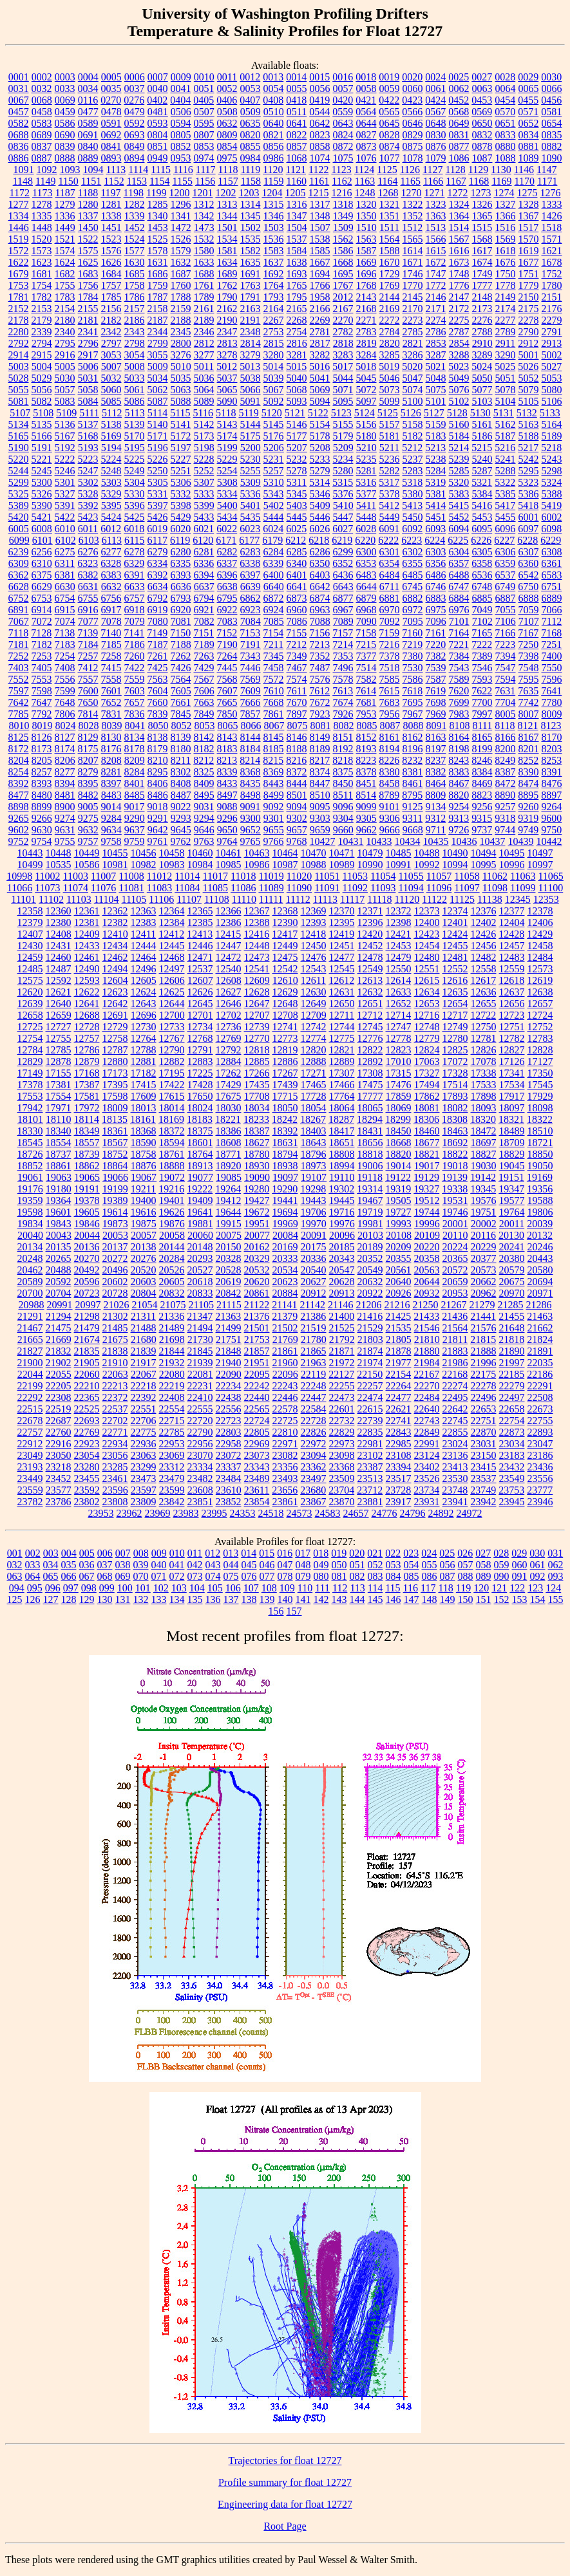 The width and height of the screenshot is (570, 2576). I want to click on 0030, so click(551, 76).